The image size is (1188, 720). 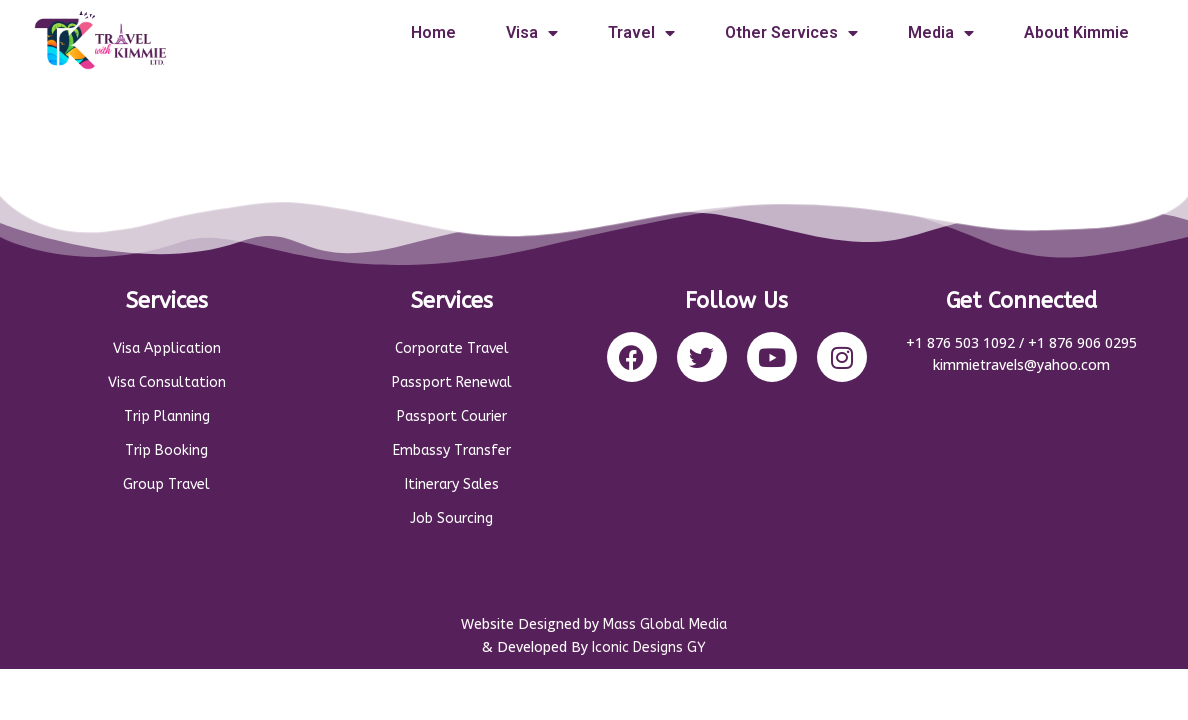 I want to click on Visa Application, so click(x=167, y=348).